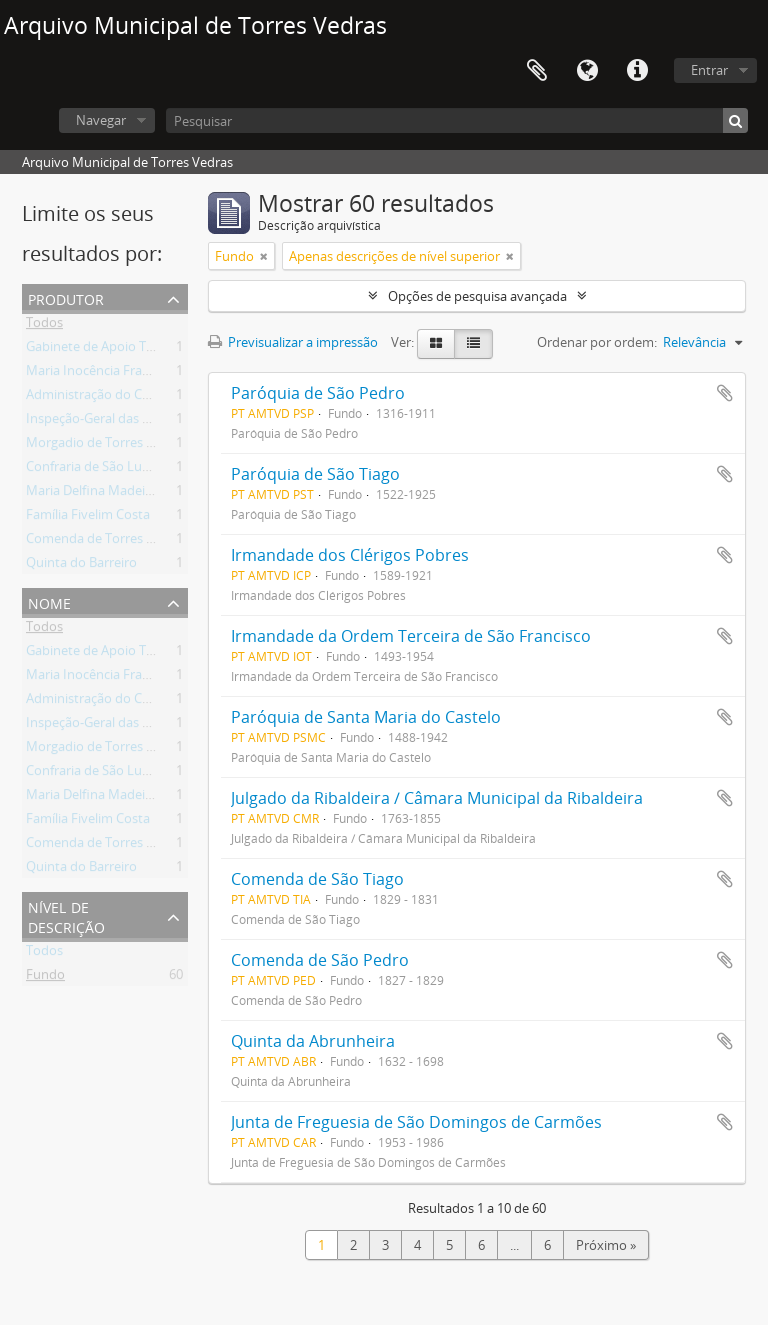 The image size is (768, 1325). What do you see at coordinates (320, 960) in the screenshot?
I see `Comenda de São Pedro` at bounding box center [320, 960].